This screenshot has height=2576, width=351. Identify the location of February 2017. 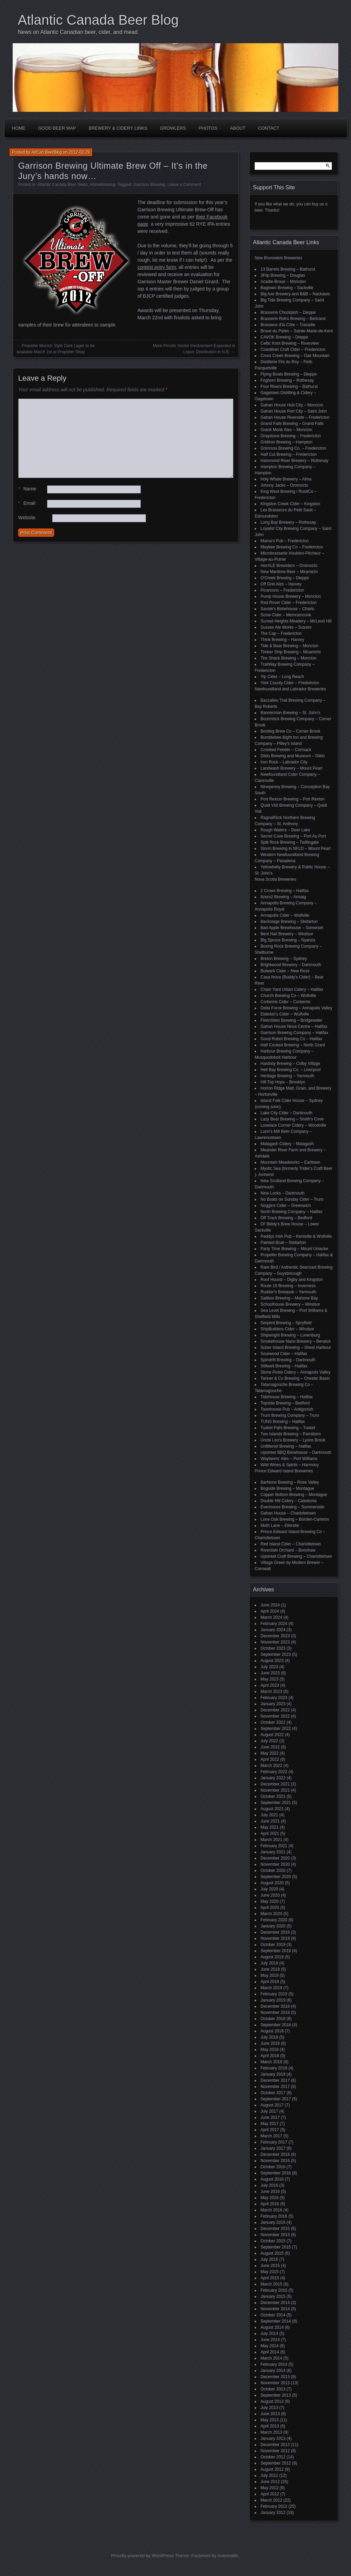
(274, 2142).